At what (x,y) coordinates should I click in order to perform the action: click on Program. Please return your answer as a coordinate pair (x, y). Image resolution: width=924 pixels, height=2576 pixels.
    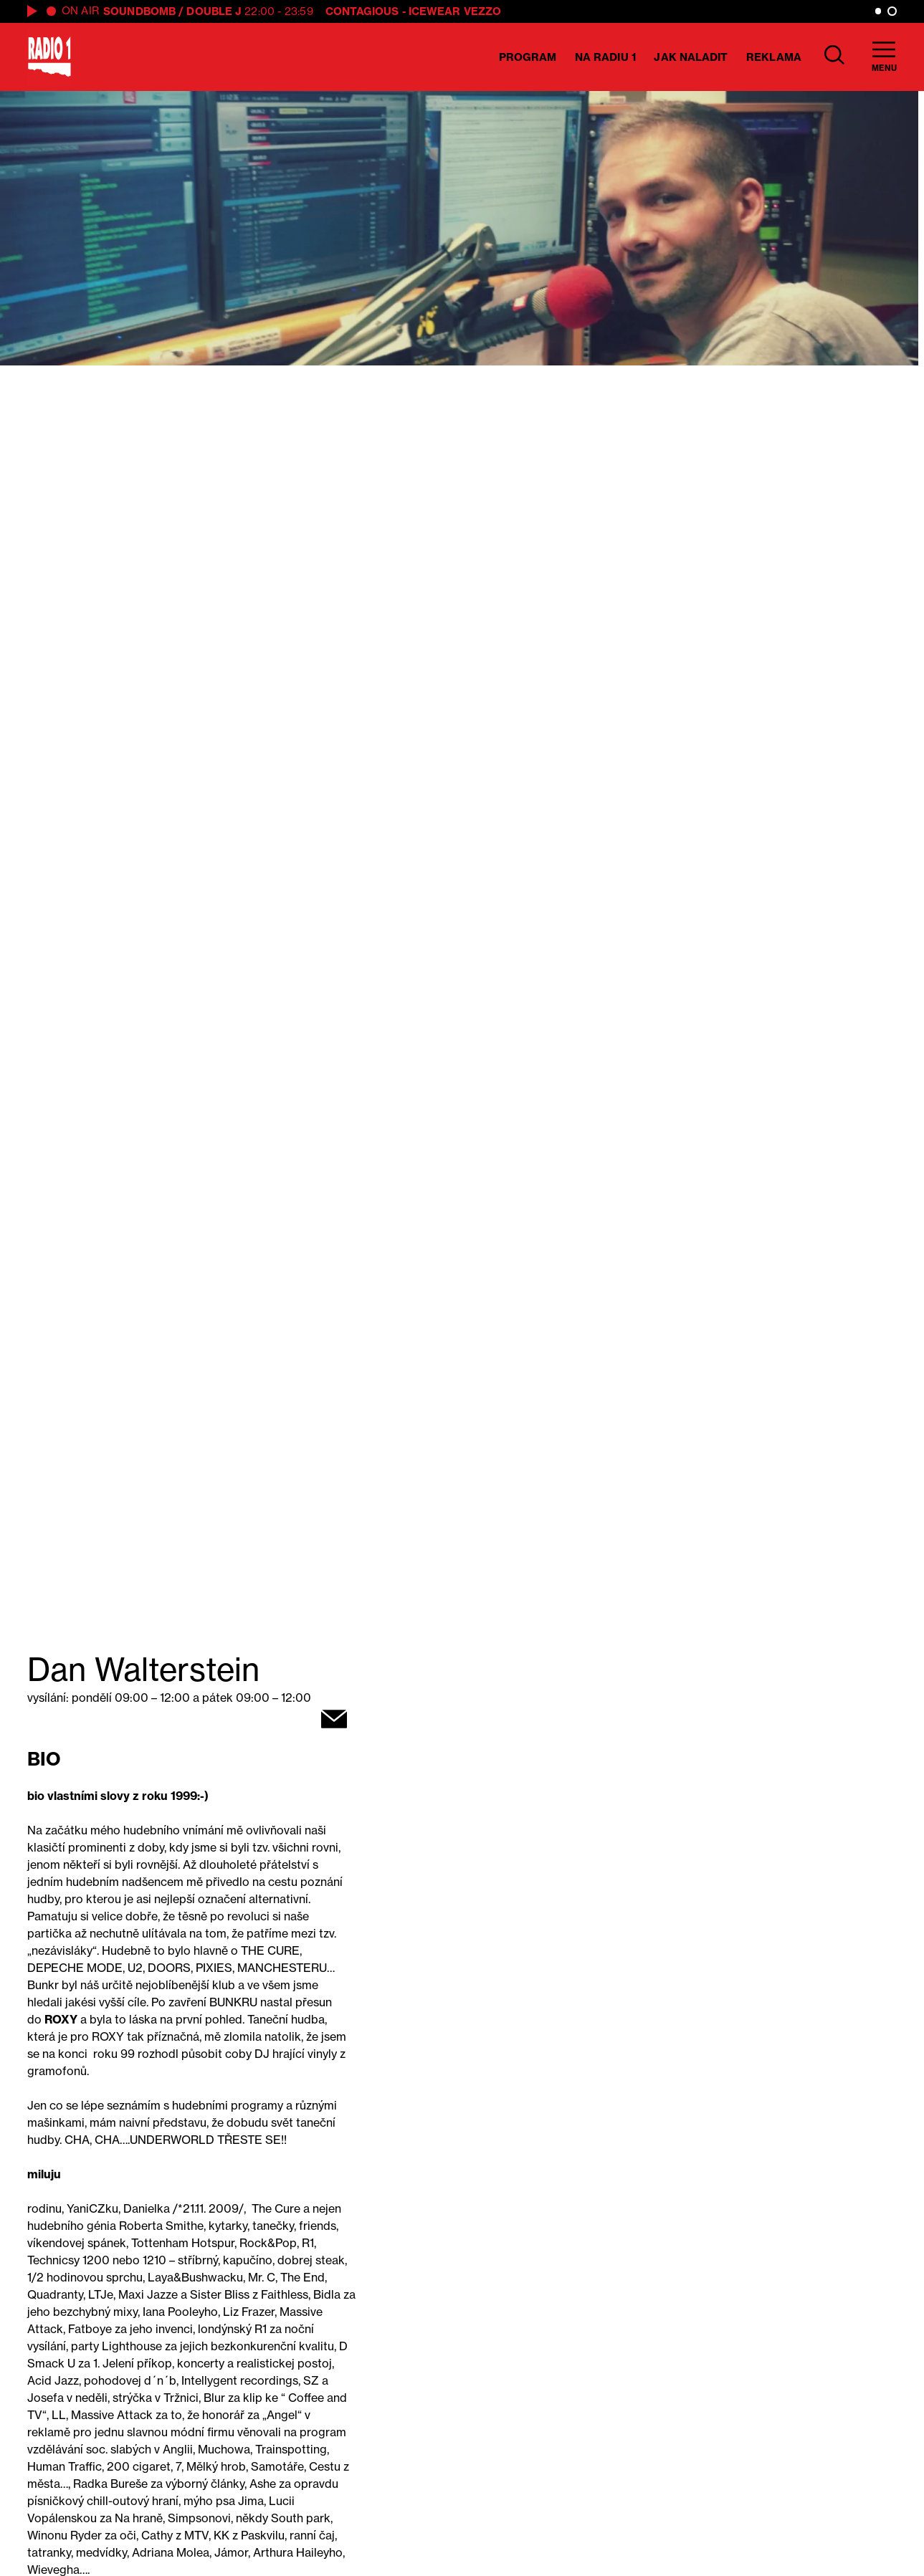
    Looking at the image, I should click on (528, 57).